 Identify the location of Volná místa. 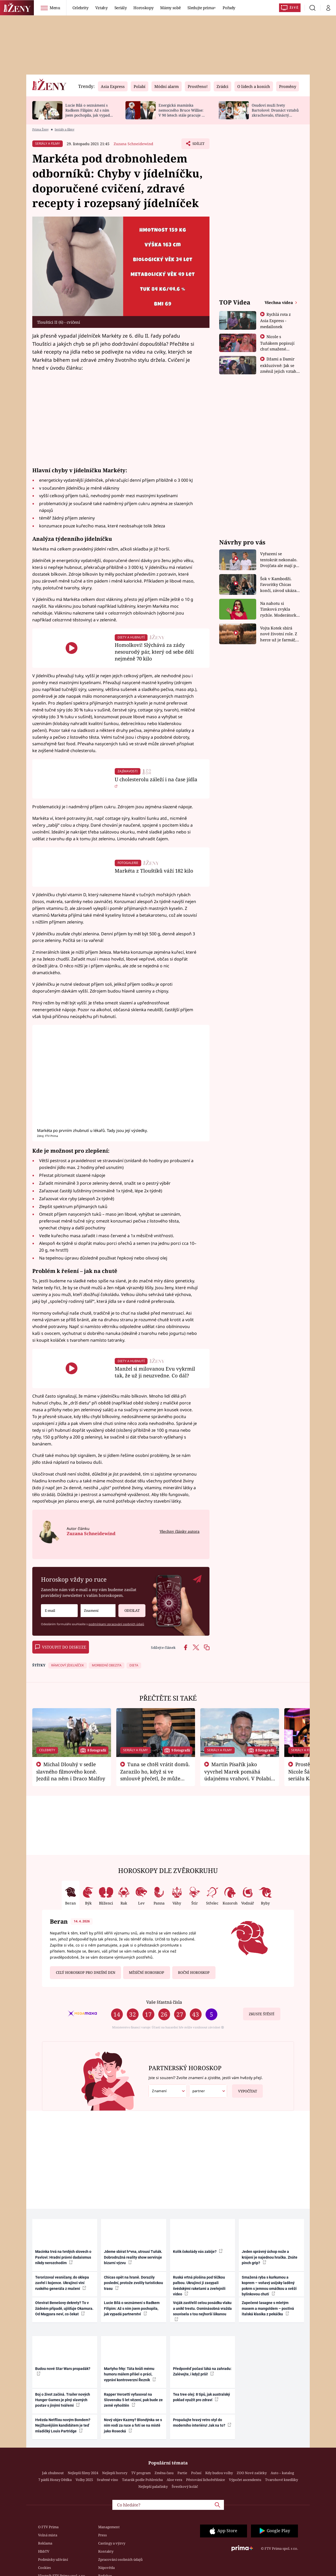
(47, 2535).